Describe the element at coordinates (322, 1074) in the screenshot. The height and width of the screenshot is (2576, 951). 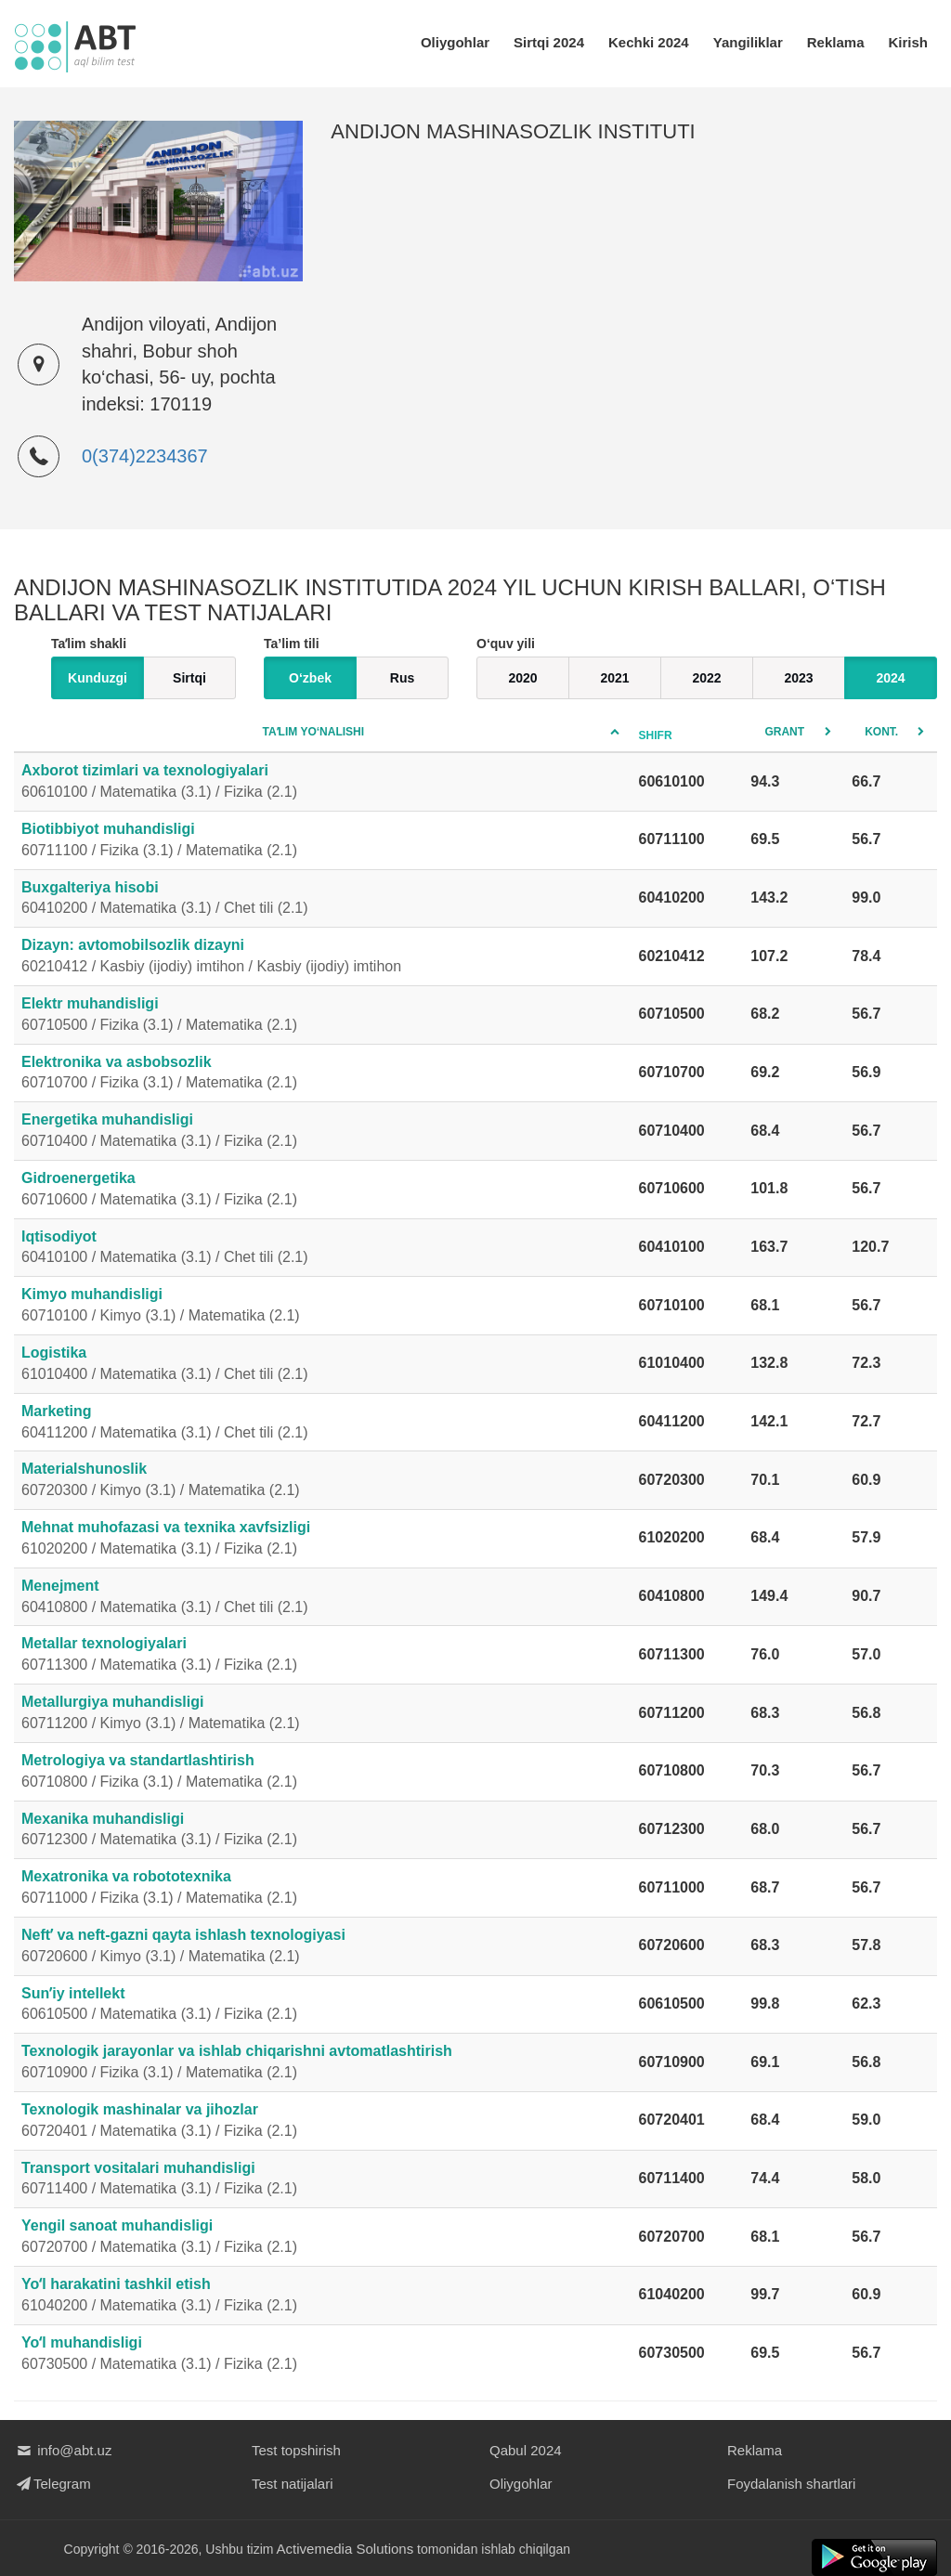
I see `Elektronika va asbobsozlik` at that location.